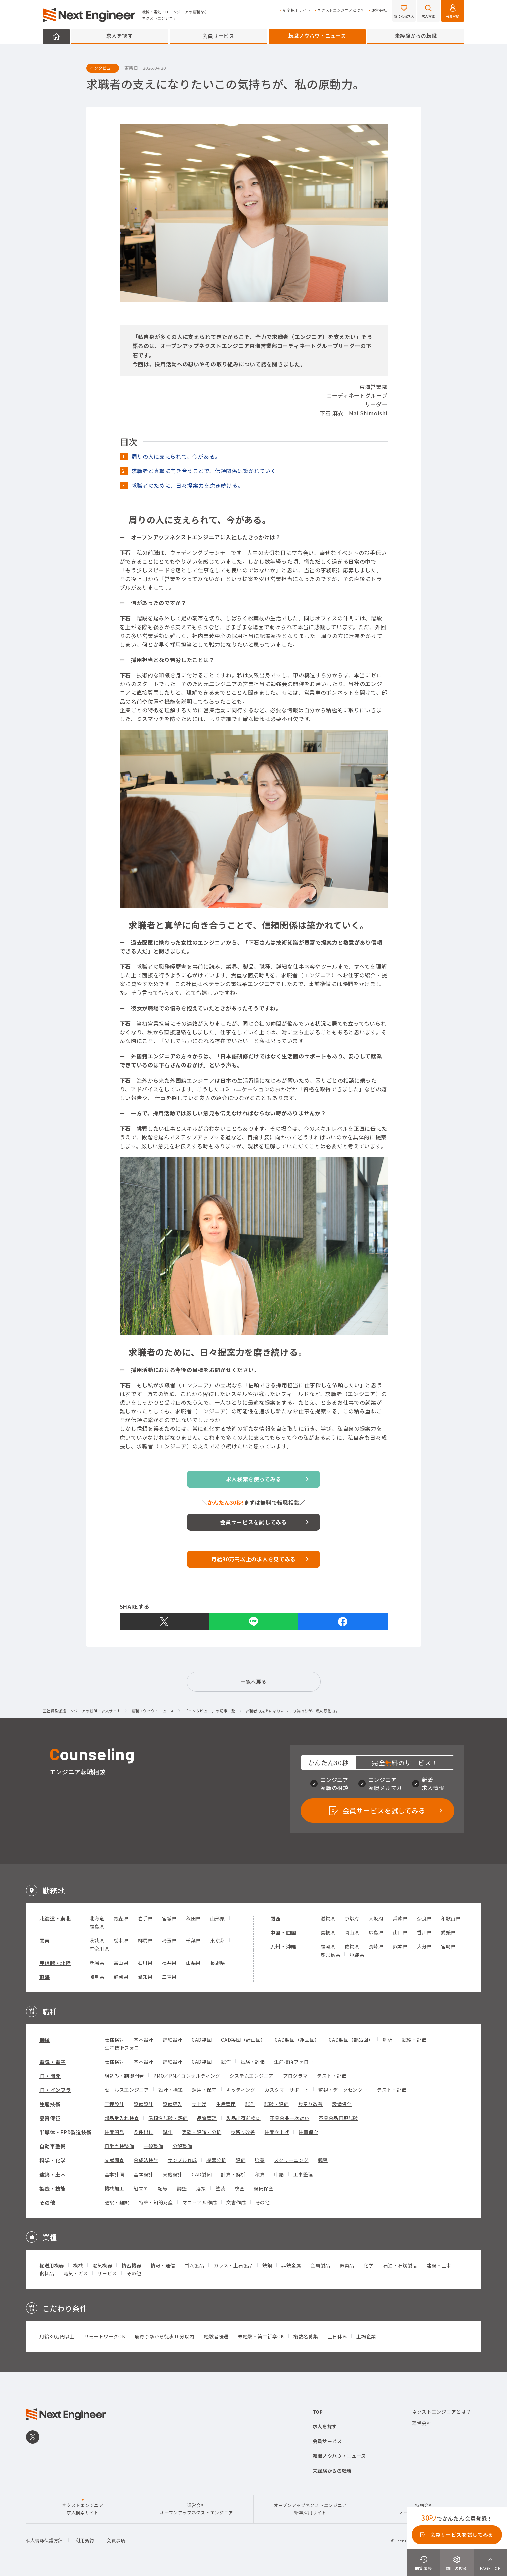 The image size is (507, 2576). I want to click on 溶接, so click(201, 2188).